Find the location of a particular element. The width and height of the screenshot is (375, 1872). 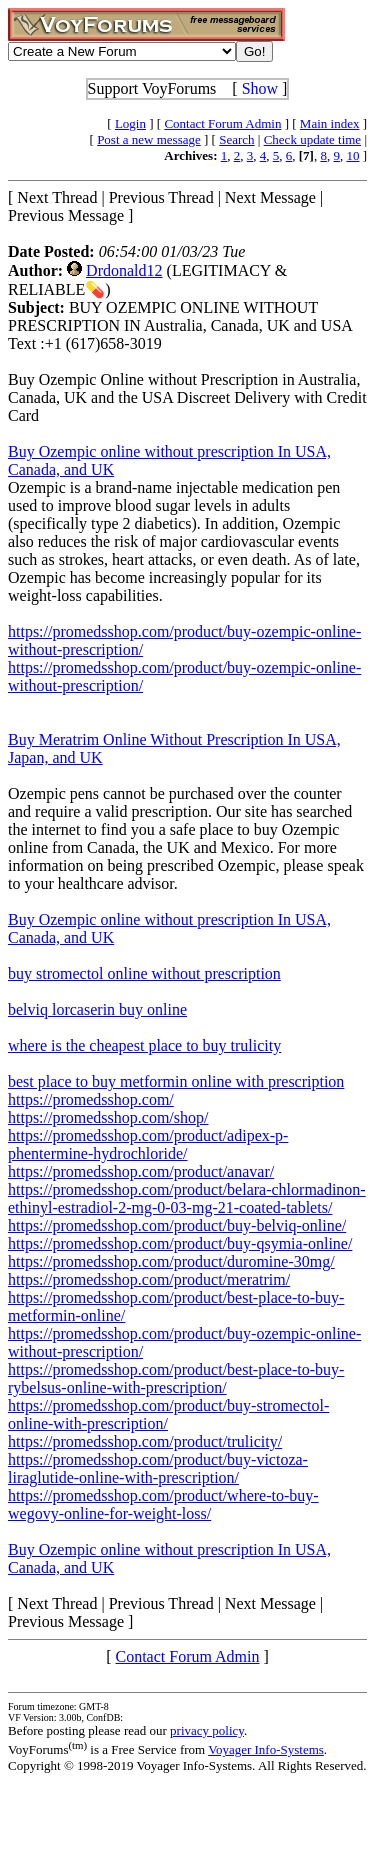

https://promedsshop.com/product/duromine-30mg/ is located at coordinates (171, 1261).